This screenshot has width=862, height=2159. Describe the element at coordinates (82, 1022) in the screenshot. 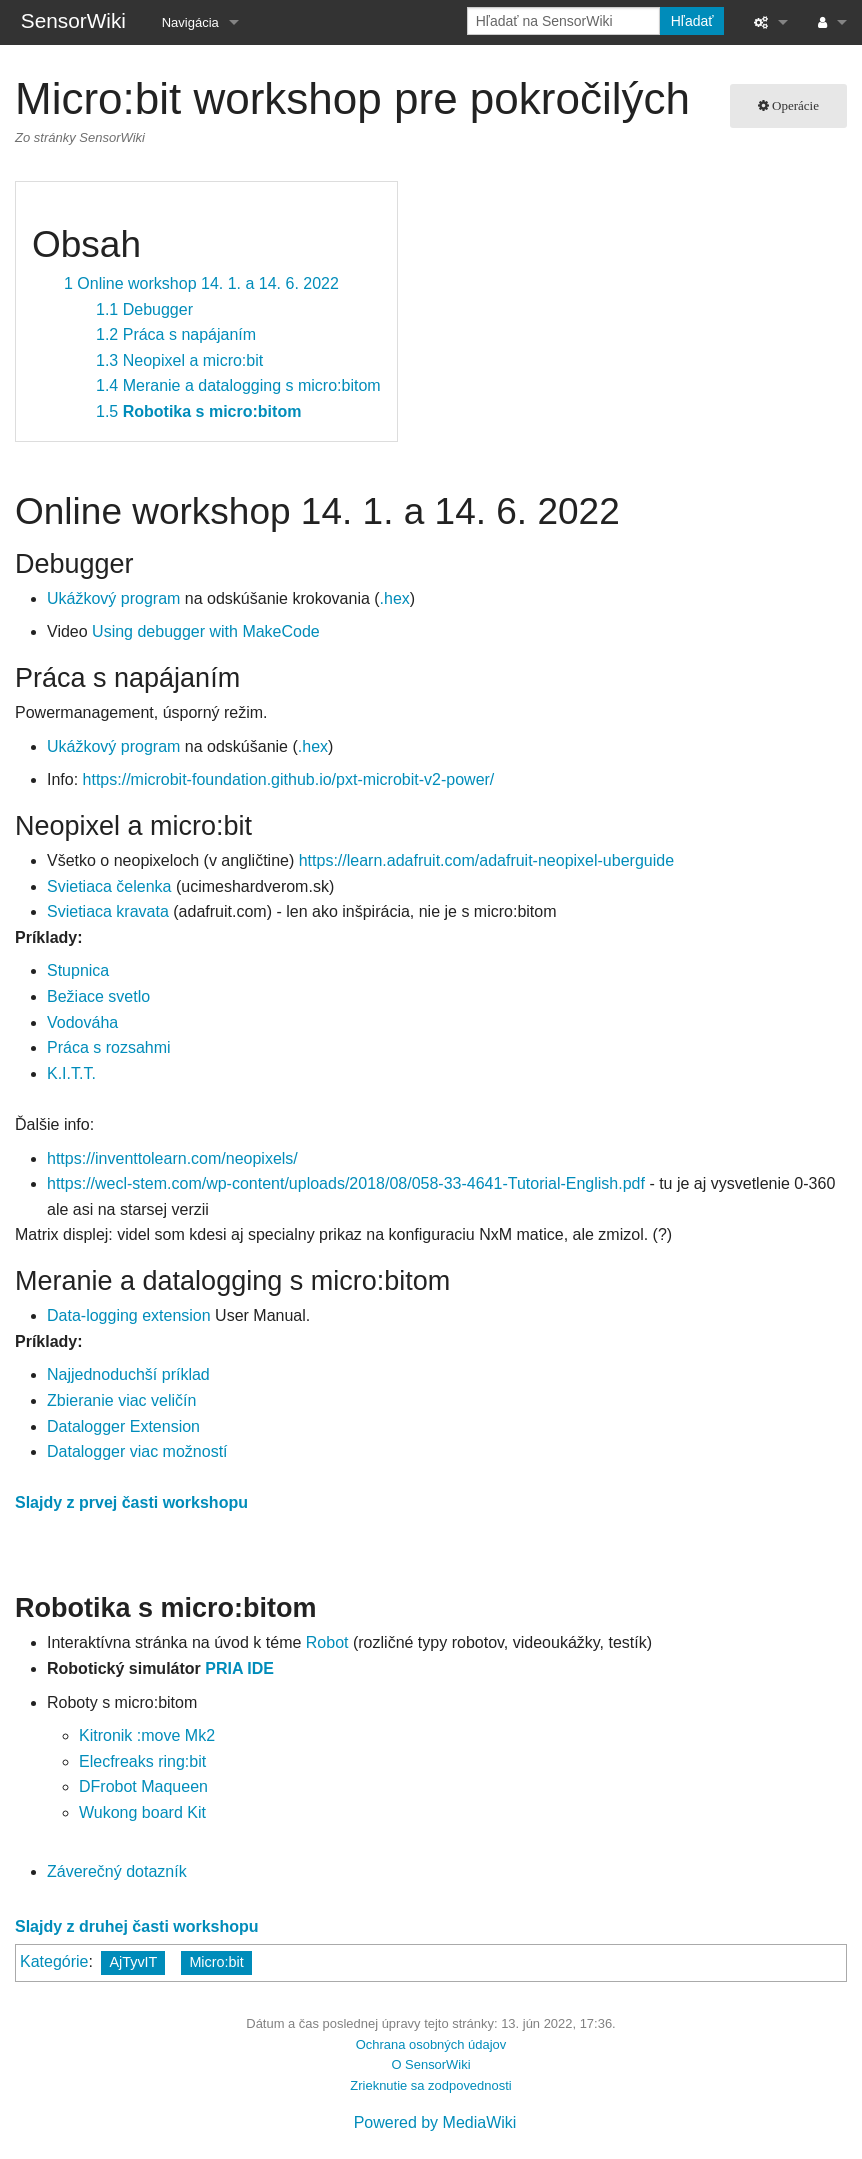

I see `Vodováha` at that location.